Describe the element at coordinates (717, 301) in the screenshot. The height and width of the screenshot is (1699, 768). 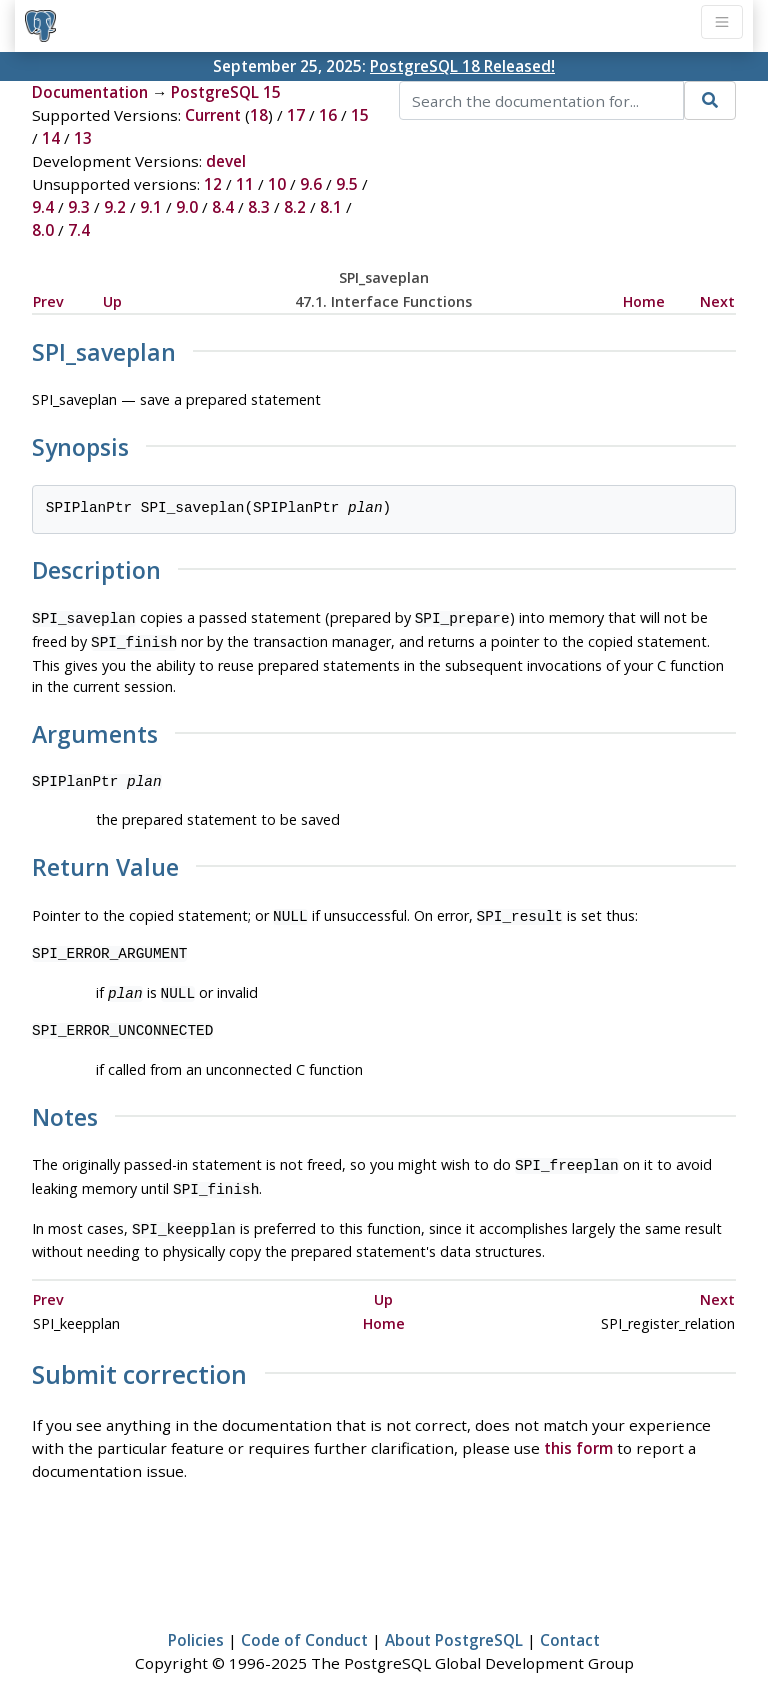
I see `Next` at that location.